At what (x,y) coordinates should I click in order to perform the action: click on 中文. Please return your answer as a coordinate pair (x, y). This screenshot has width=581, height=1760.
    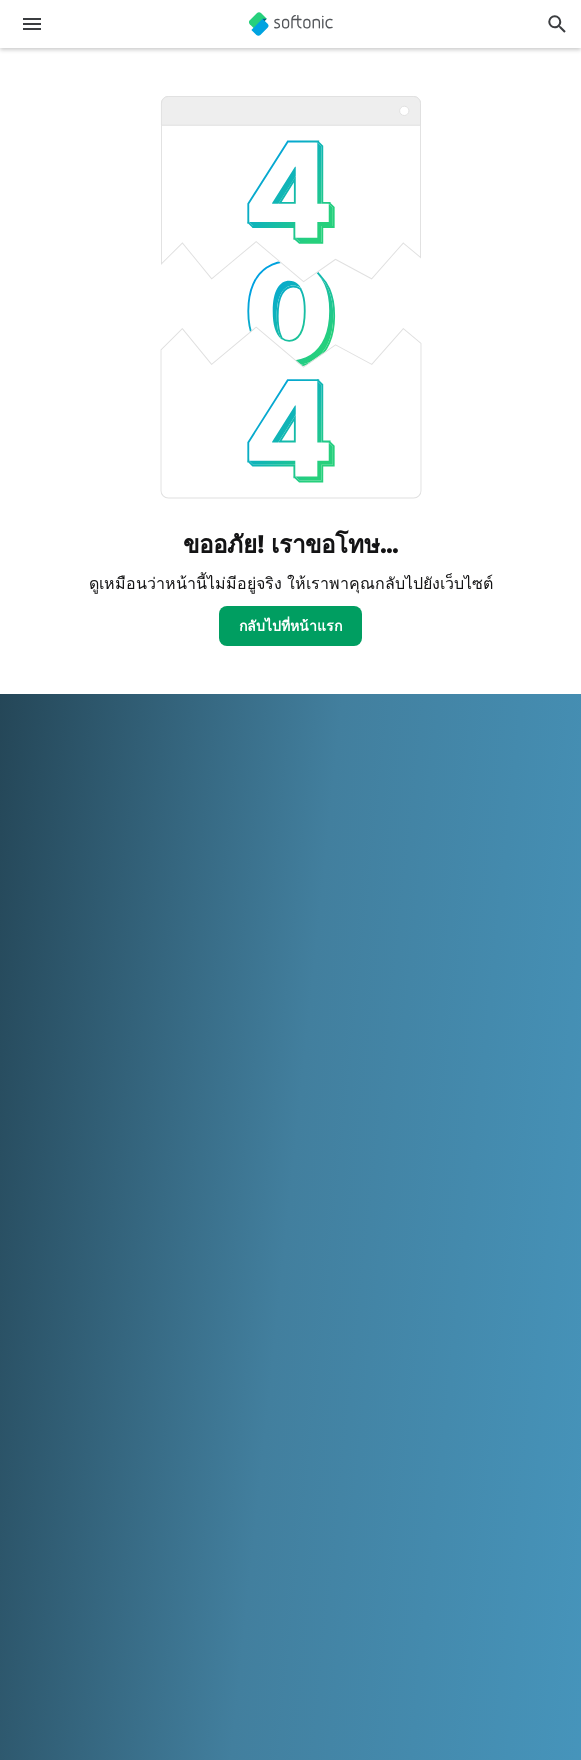
    Looking at the image, I should click on (30, 1560).